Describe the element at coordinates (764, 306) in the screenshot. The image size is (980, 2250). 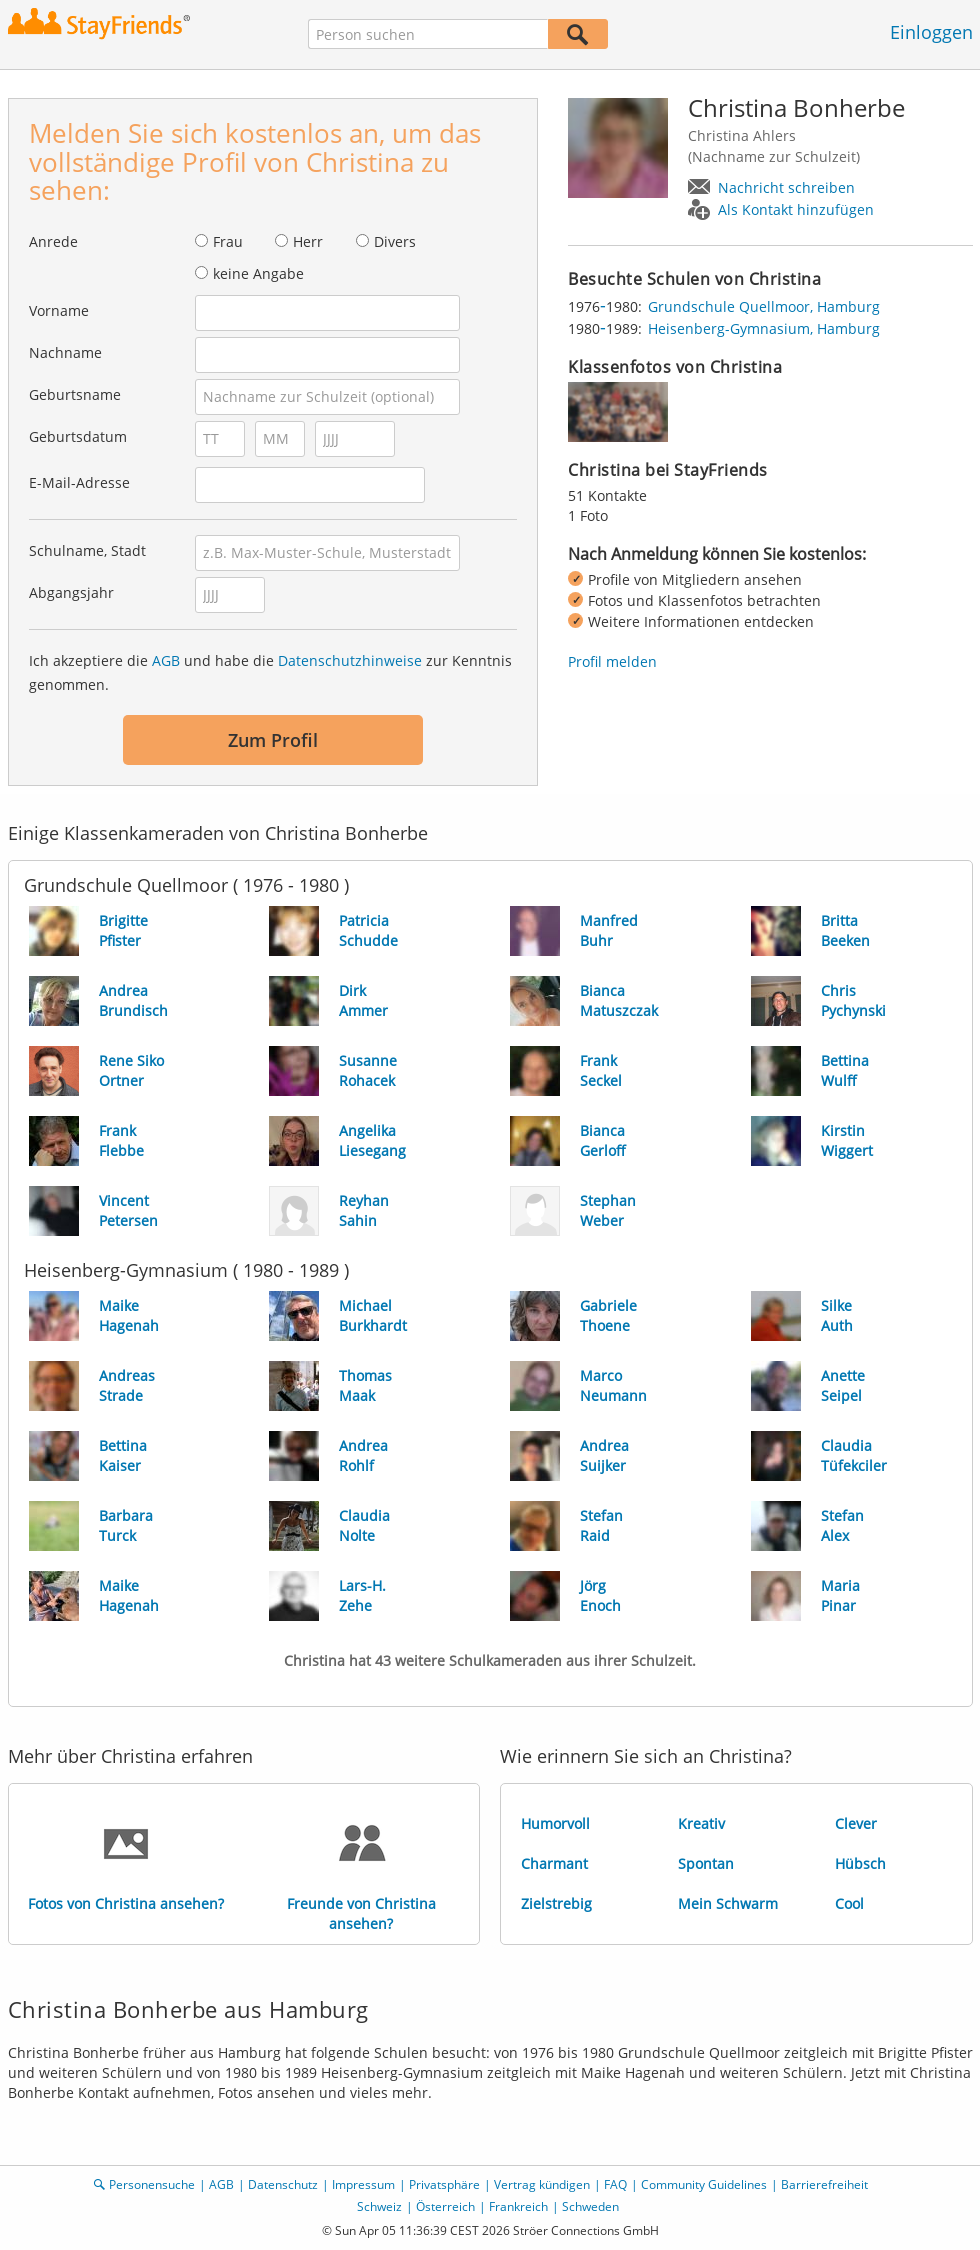
I see `Grundschule Quellmoor, Hamburg` at that location.